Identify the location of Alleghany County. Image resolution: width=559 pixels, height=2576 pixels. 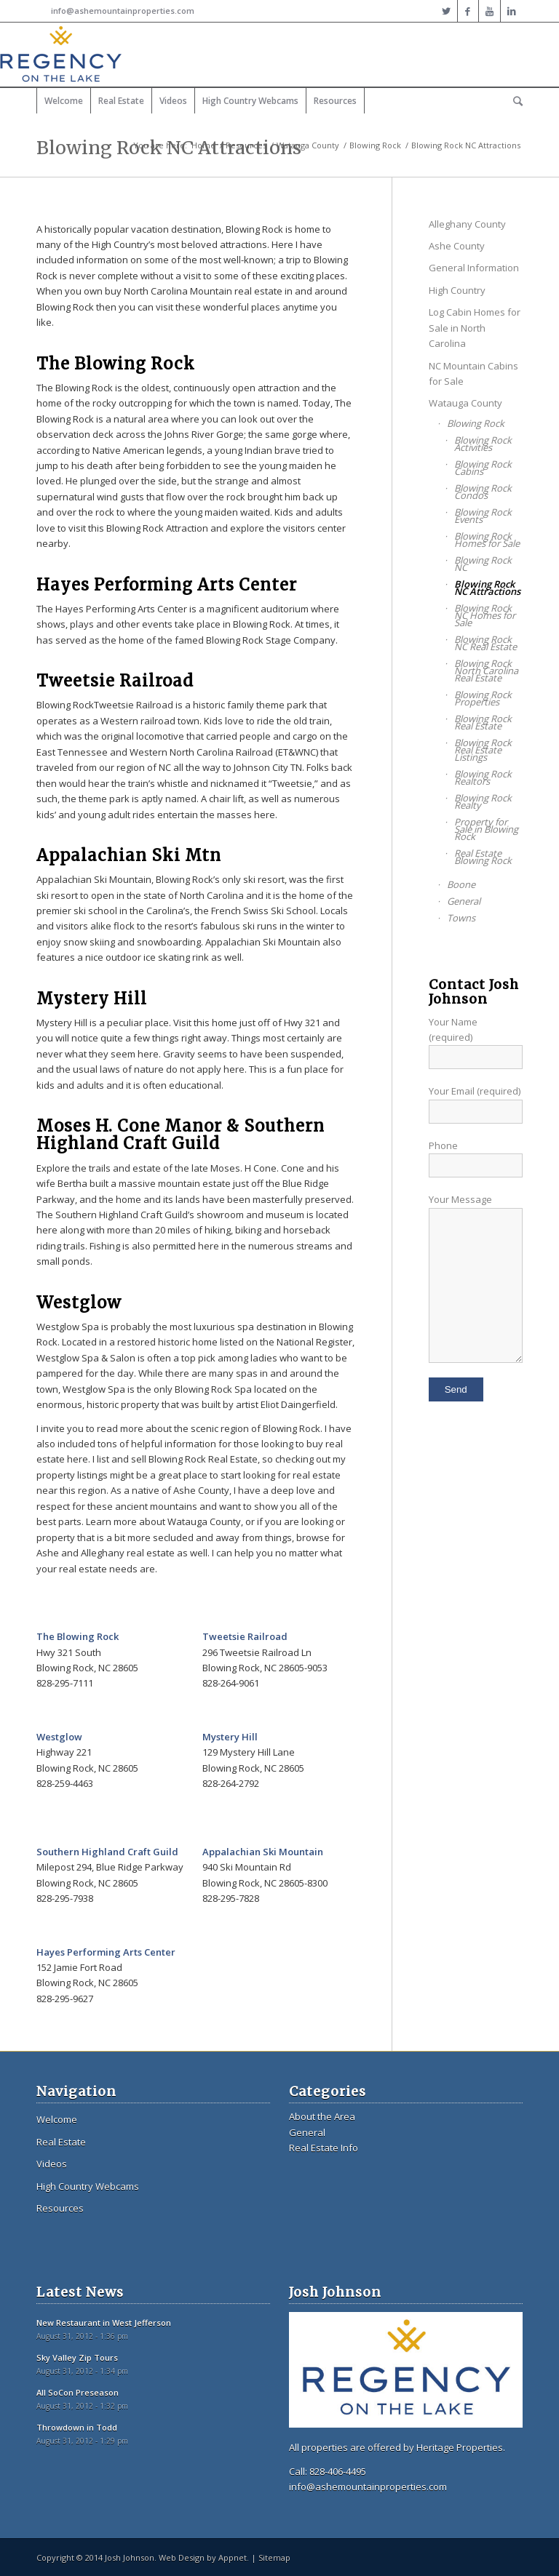
(467, 224).